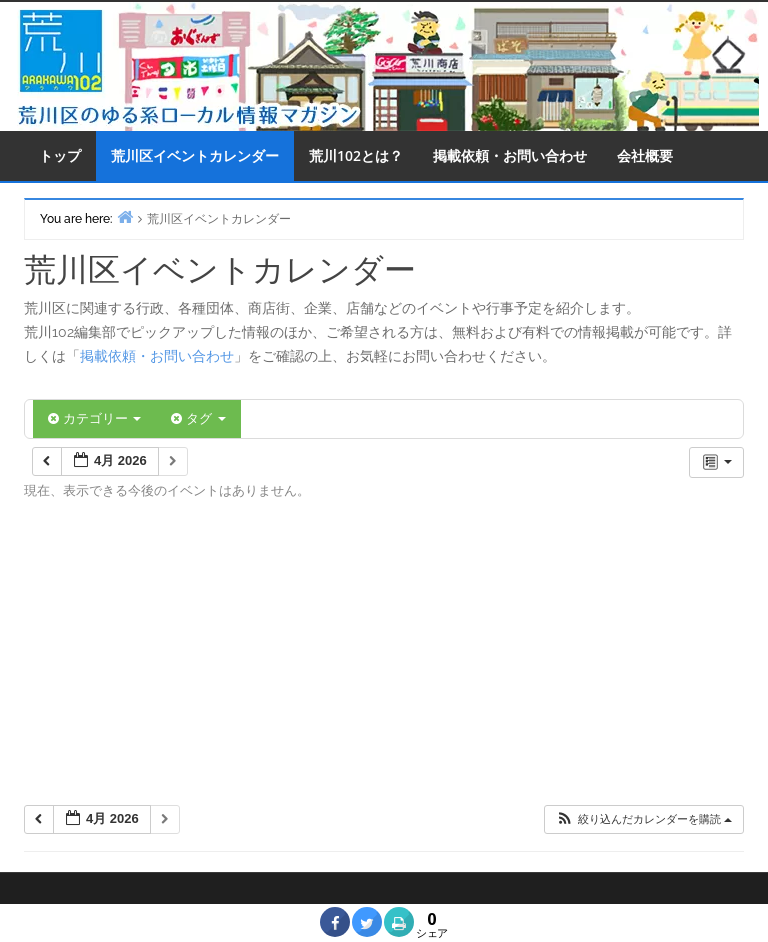 This screenshot has height=942, width=768. What do you see at coordinates (60, 155) in the screenshot?
I see `トップ` at bounding box center [60, 155].